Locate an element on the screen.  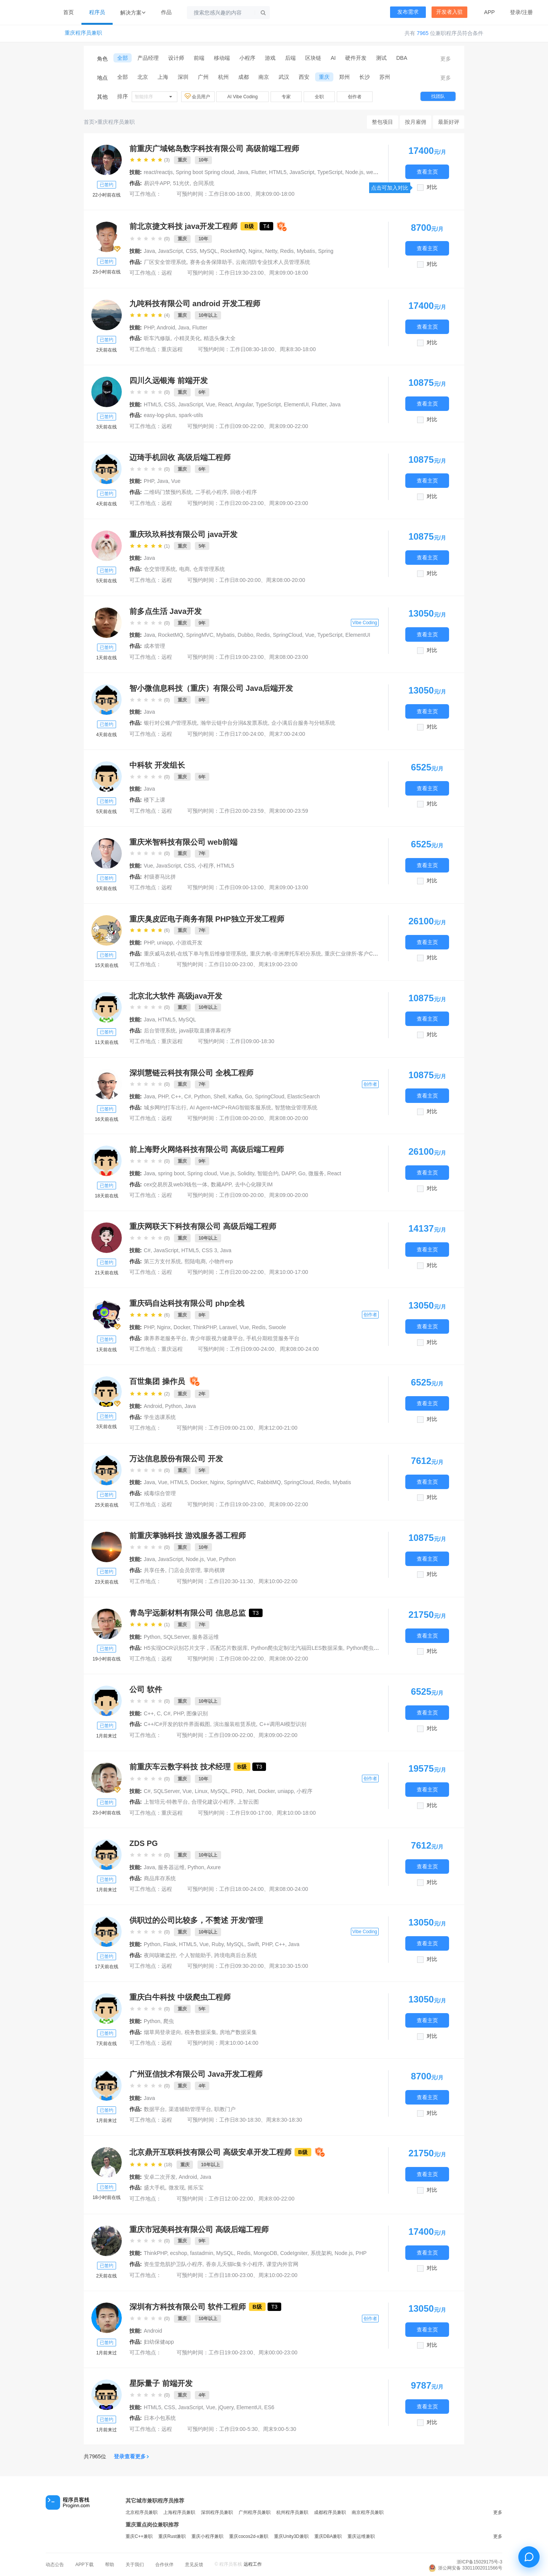
苏州 is located at coordinates (384, 77).